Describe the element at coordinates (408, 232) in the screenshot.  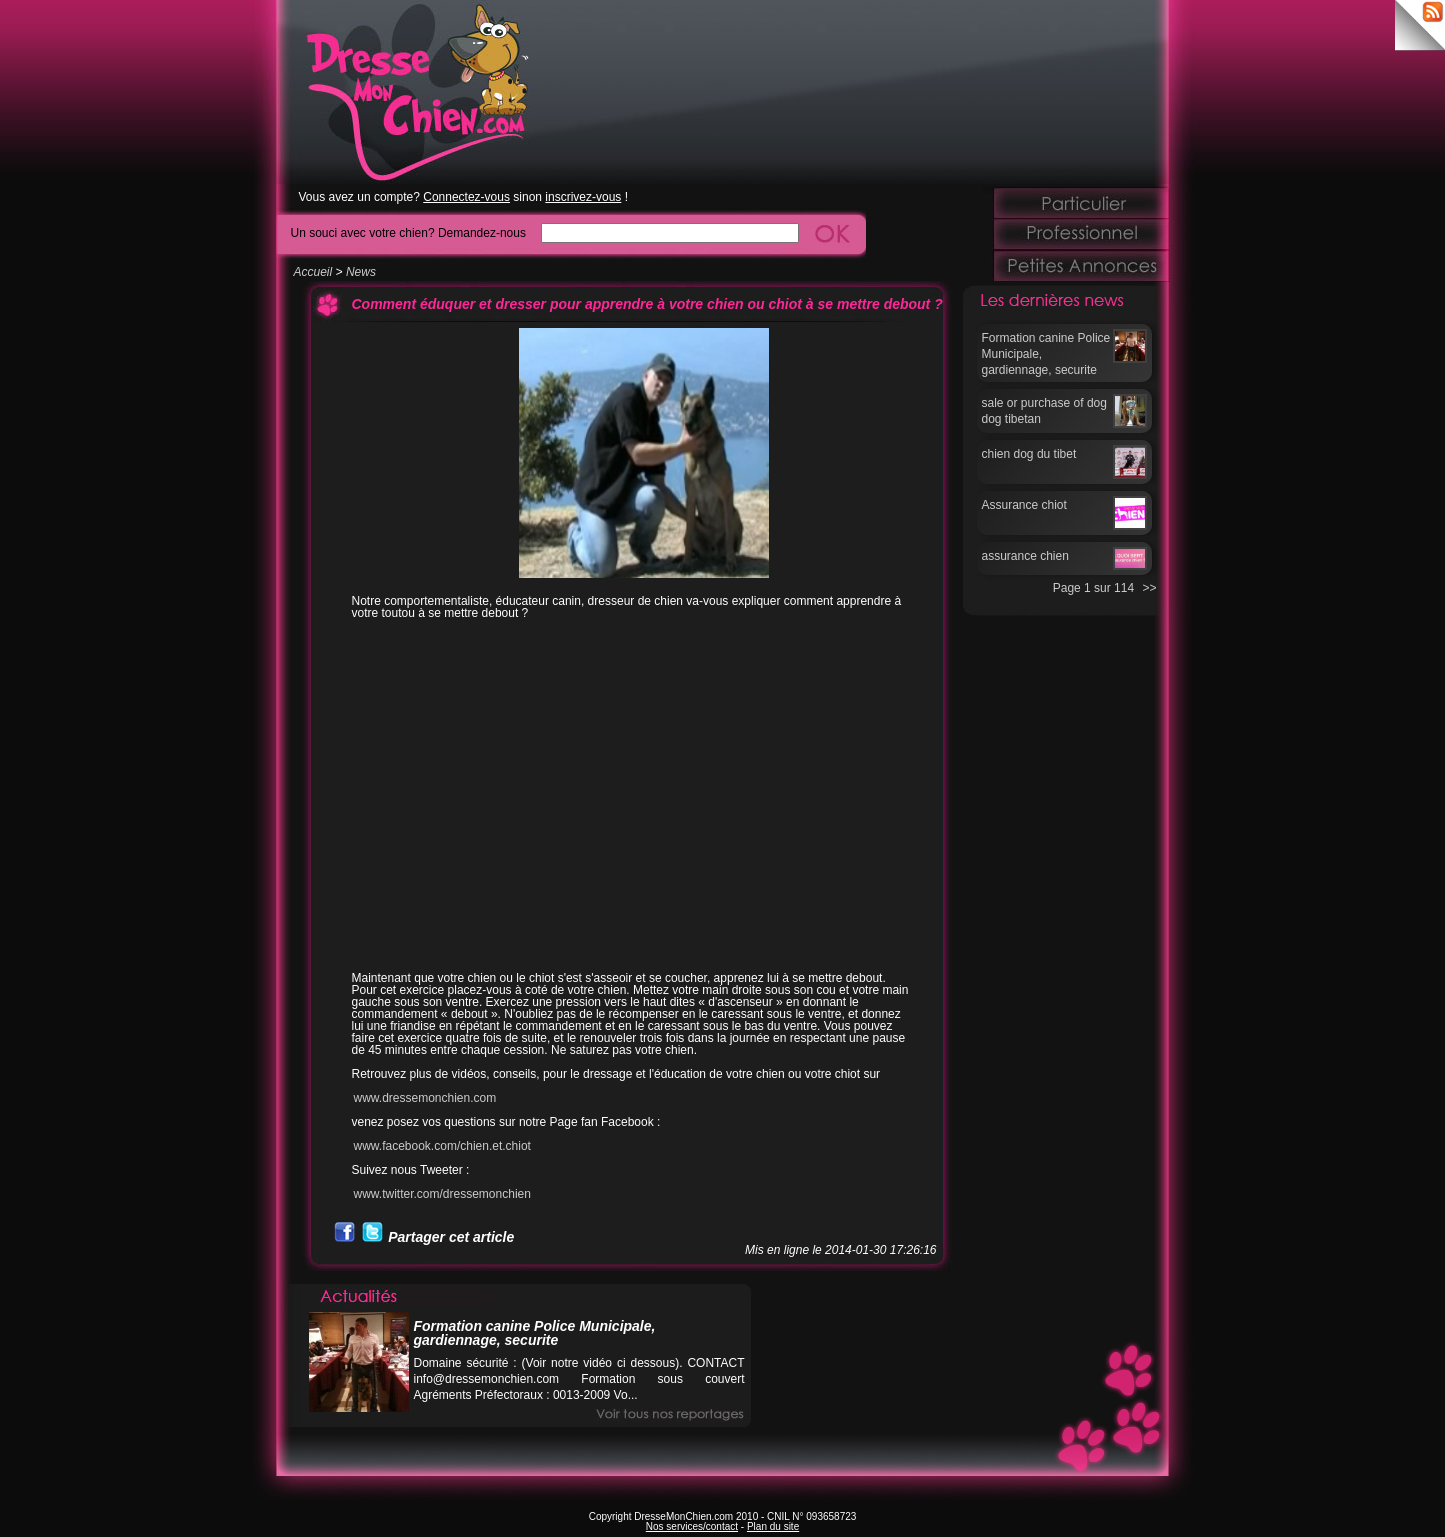
I see `Un souci avec votre chien? Demandez-nous` at that location.